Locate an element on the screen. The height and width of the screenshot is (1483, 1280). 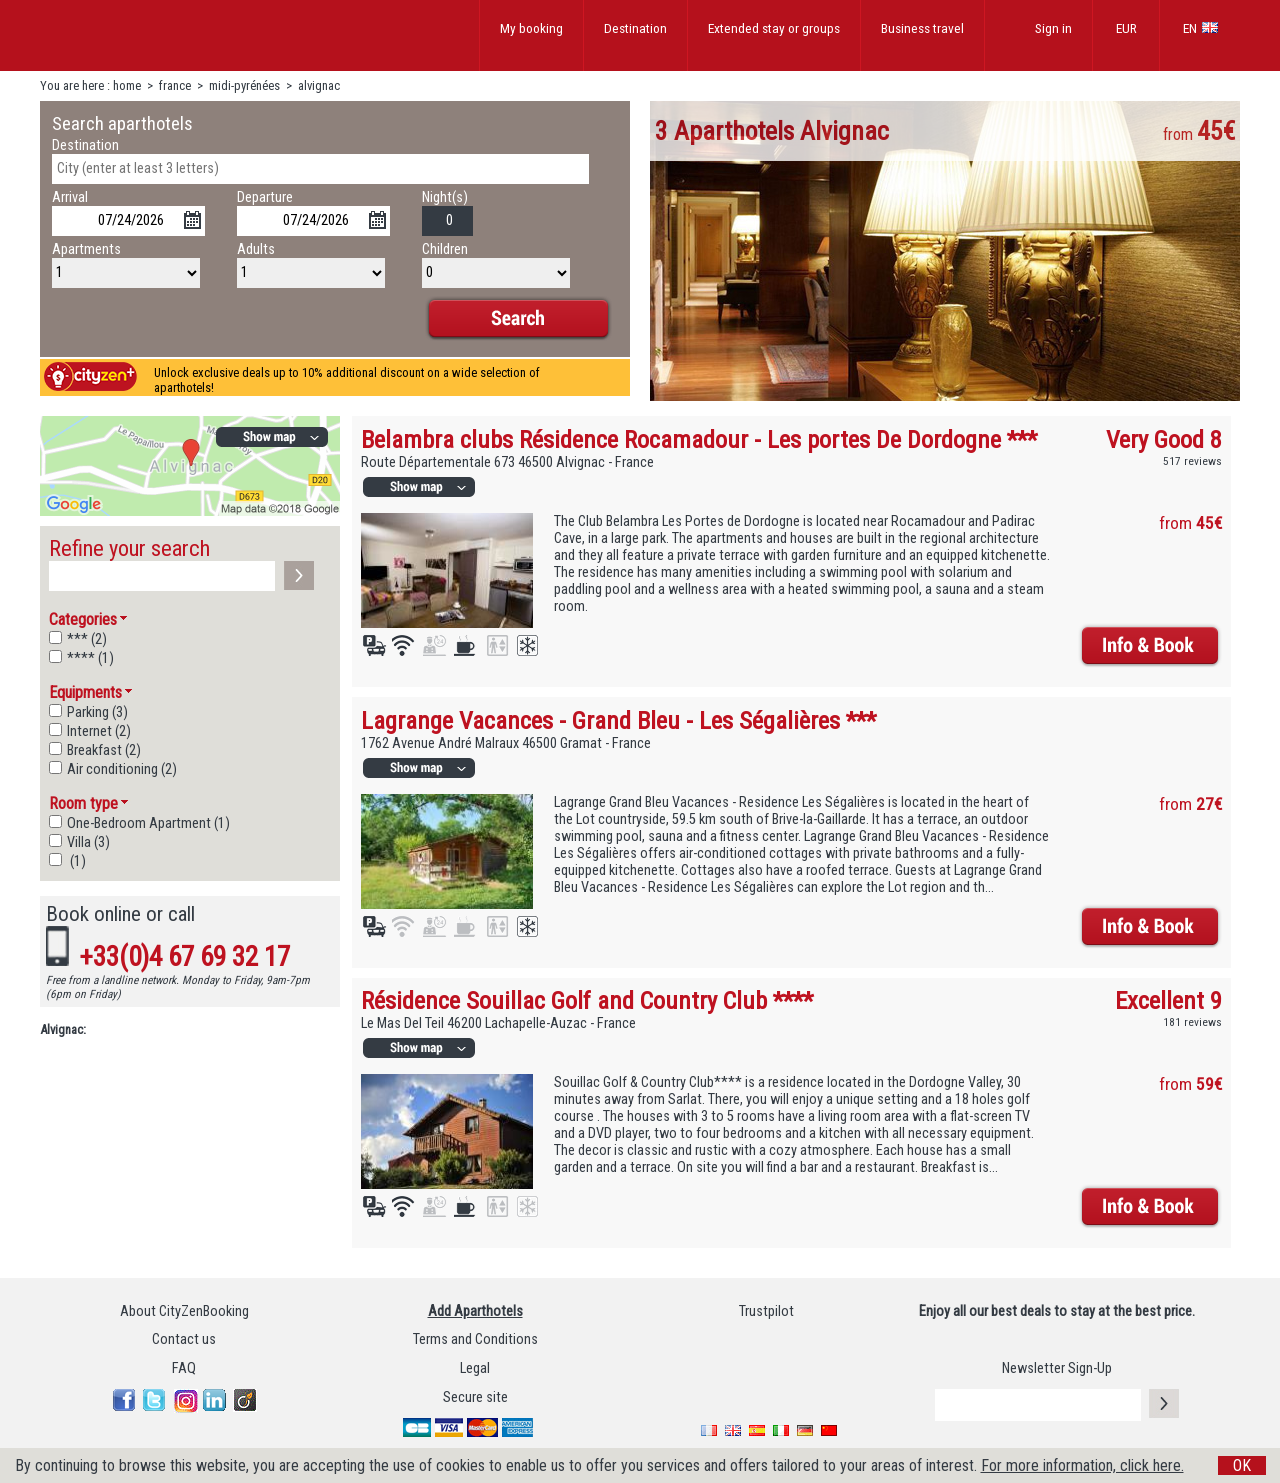
Extended stay is located at coordinates (774, 28).